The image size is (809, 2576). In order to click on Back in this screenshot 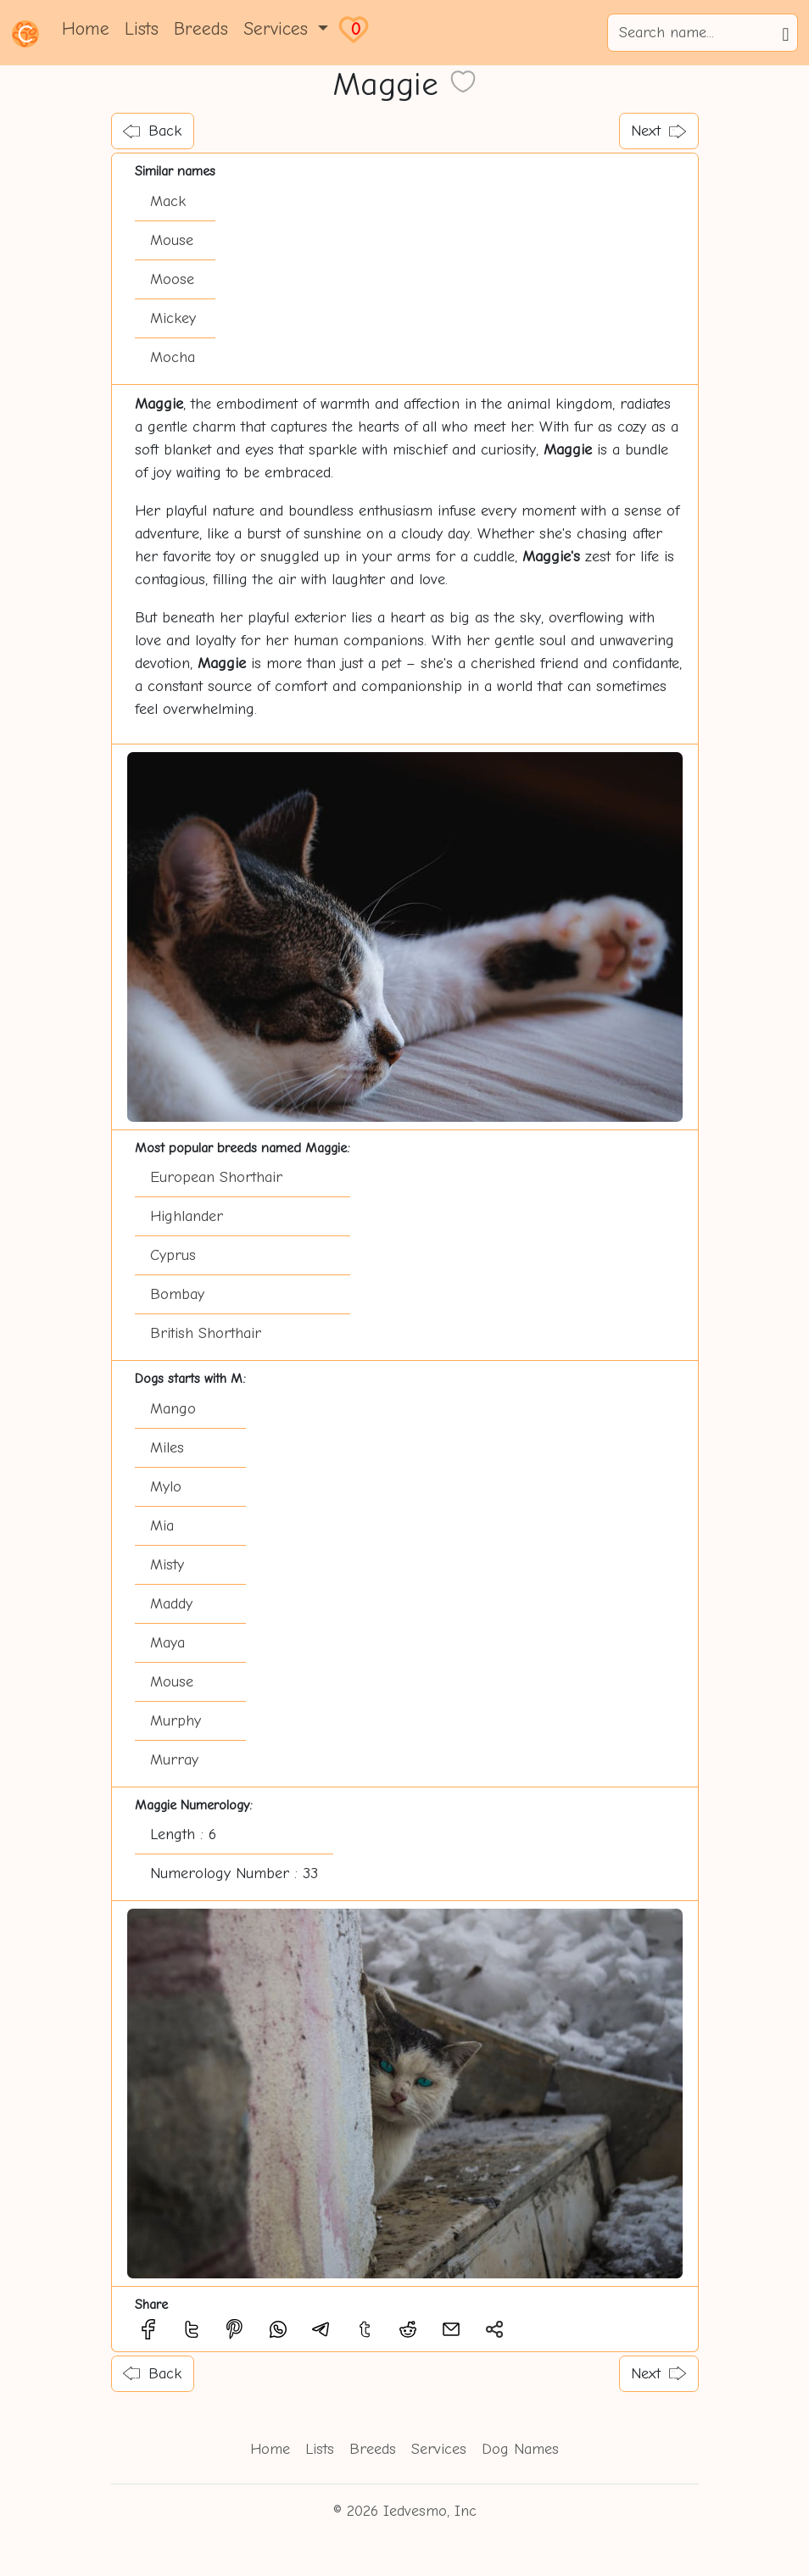, I will do `click(152, 131)`.